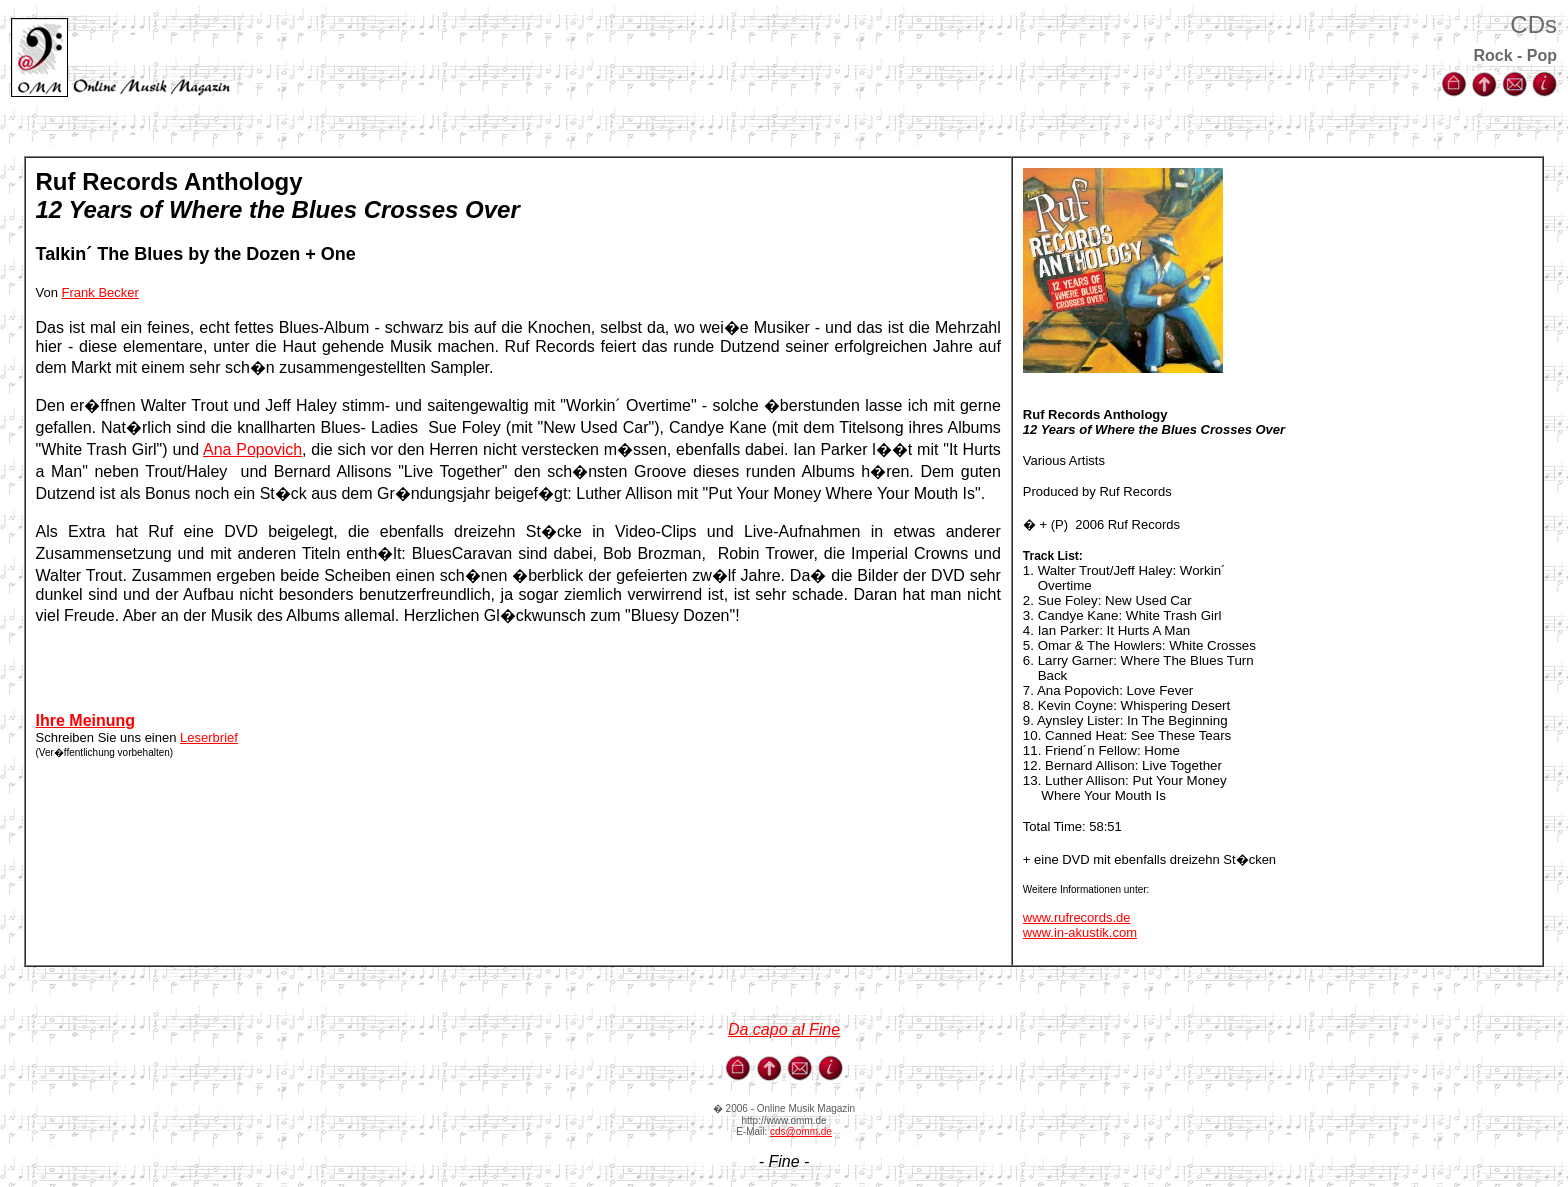 The height and width of the screenshot is (1187, 1568). I want to click on Leserbrief, so click(209, 737).